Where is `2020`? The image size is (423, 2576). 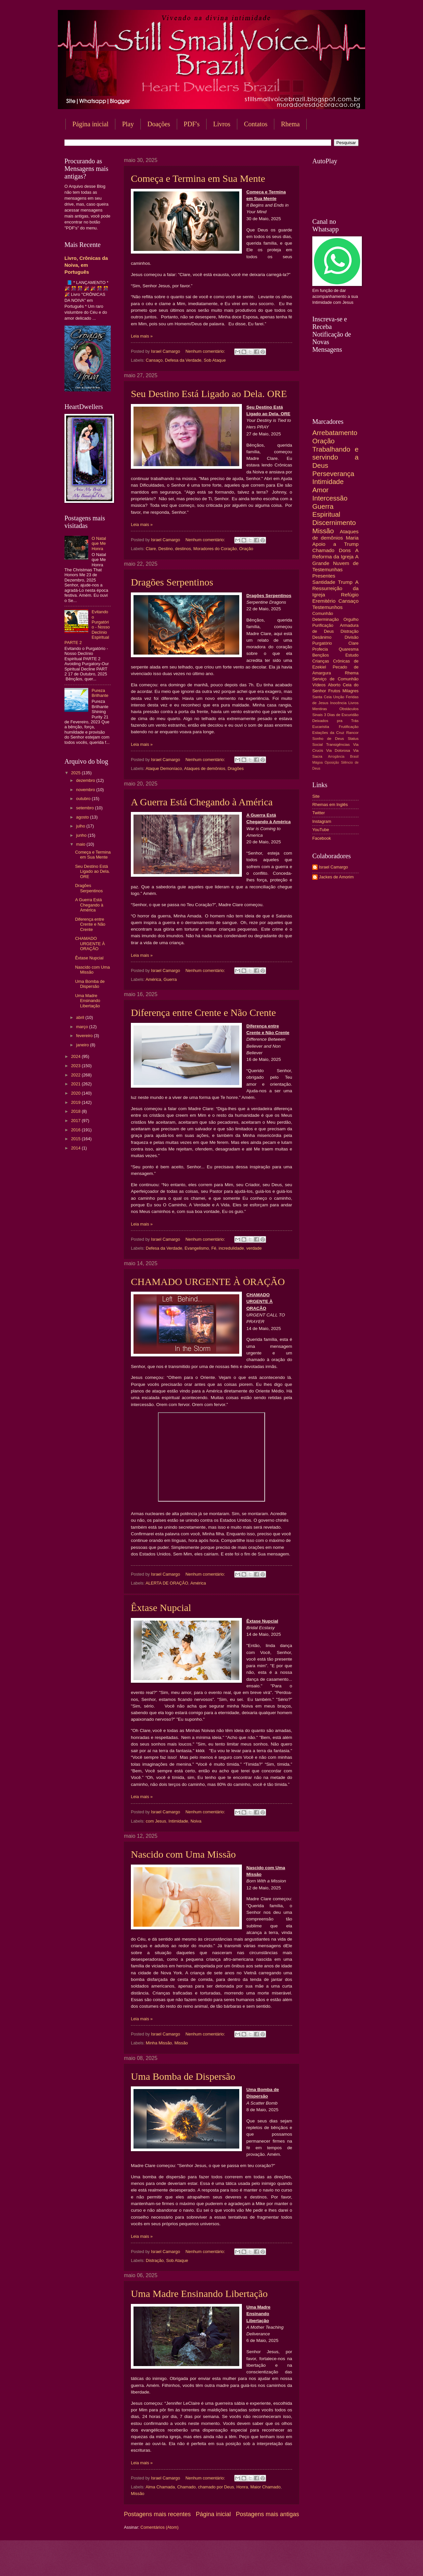
2020 is located at coordinates (76, 1093).